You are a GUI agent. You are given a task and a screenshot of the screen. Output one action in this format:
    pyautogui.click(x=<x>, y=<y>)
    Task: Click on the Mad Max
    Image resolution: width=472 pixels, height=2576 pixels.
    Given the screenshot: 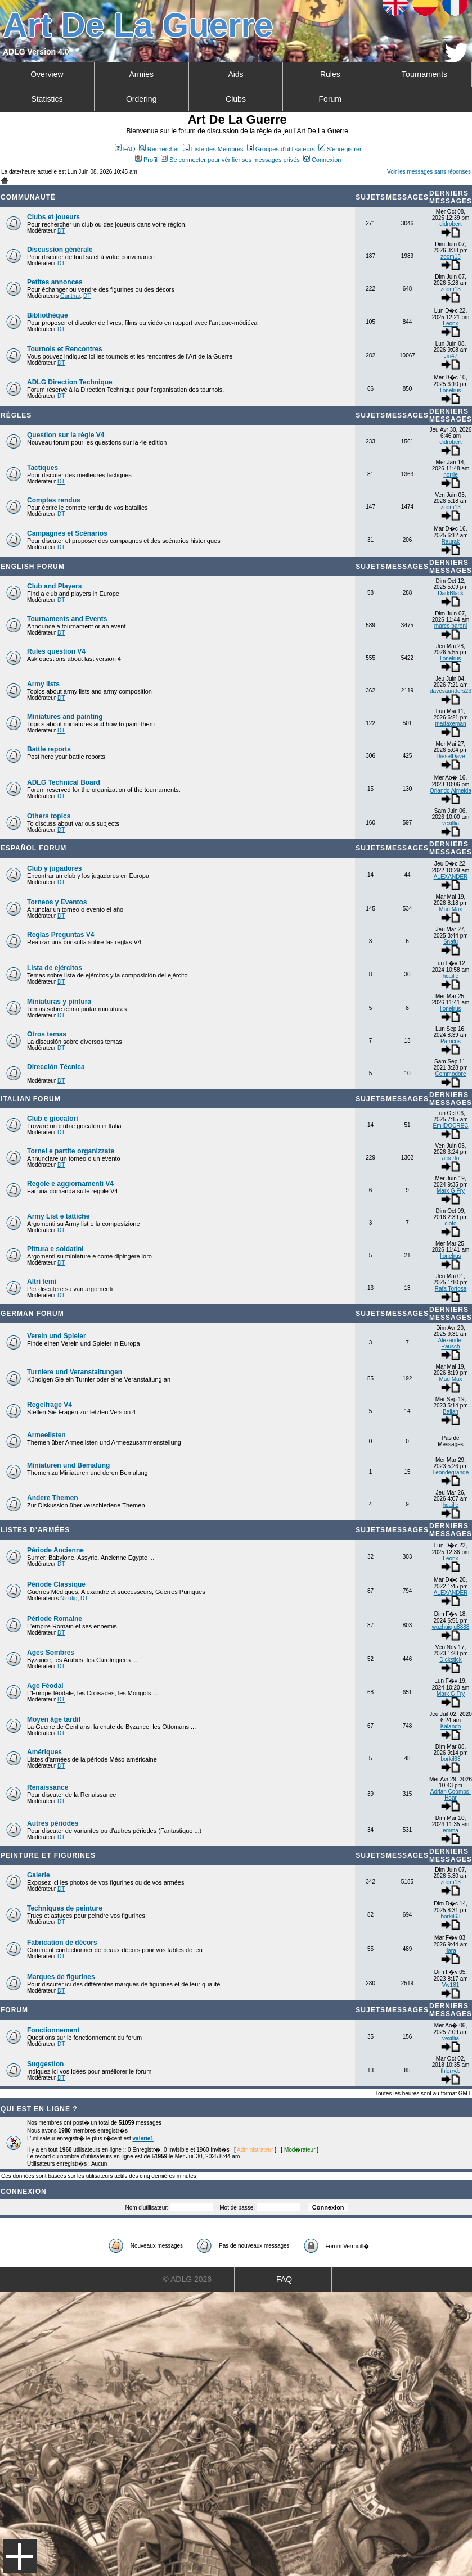 What is the action you would take?
    pyautogui.click(x=450, y=909)
    